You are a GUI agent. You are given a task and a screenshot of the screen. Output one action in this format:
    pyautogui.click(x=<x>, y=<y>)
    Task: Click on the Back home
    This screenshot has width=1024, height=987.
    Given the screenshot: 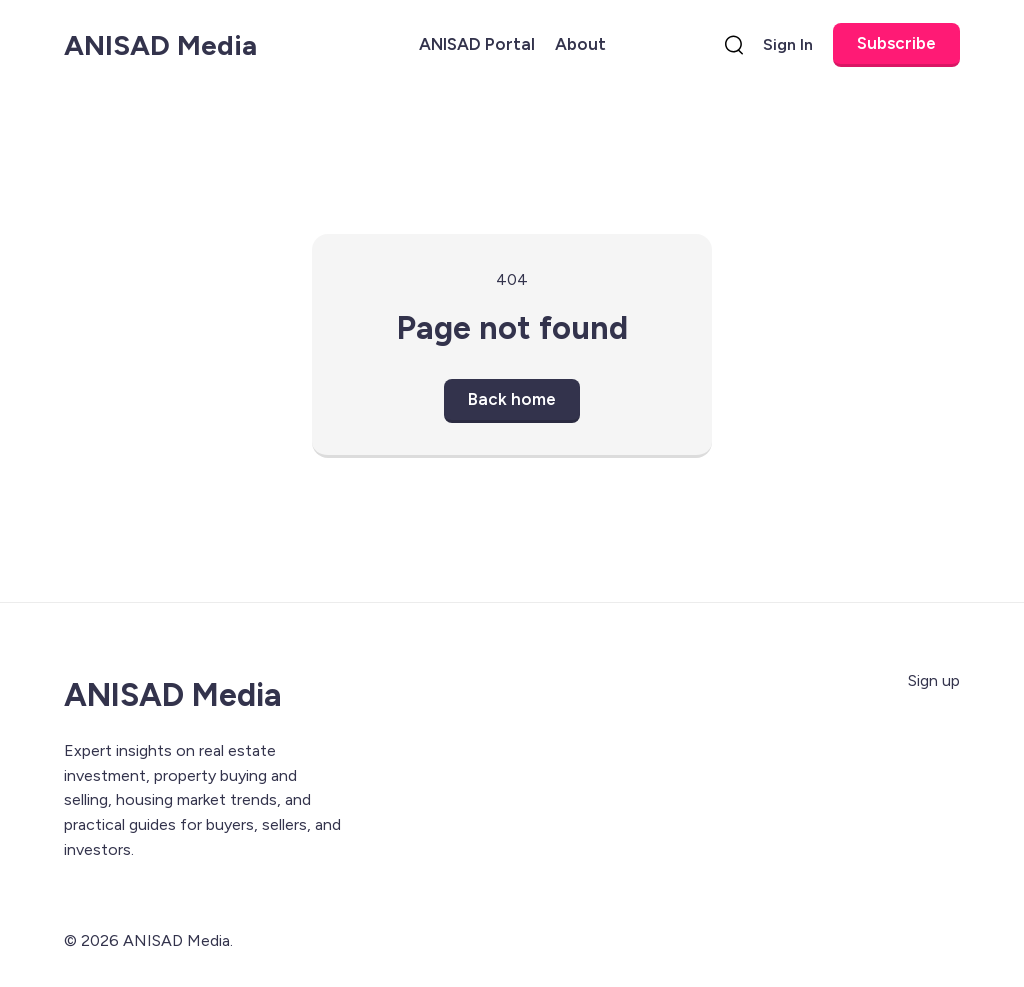 What is the action you would take?
    pyautogui.click(x=512, y=399)
    